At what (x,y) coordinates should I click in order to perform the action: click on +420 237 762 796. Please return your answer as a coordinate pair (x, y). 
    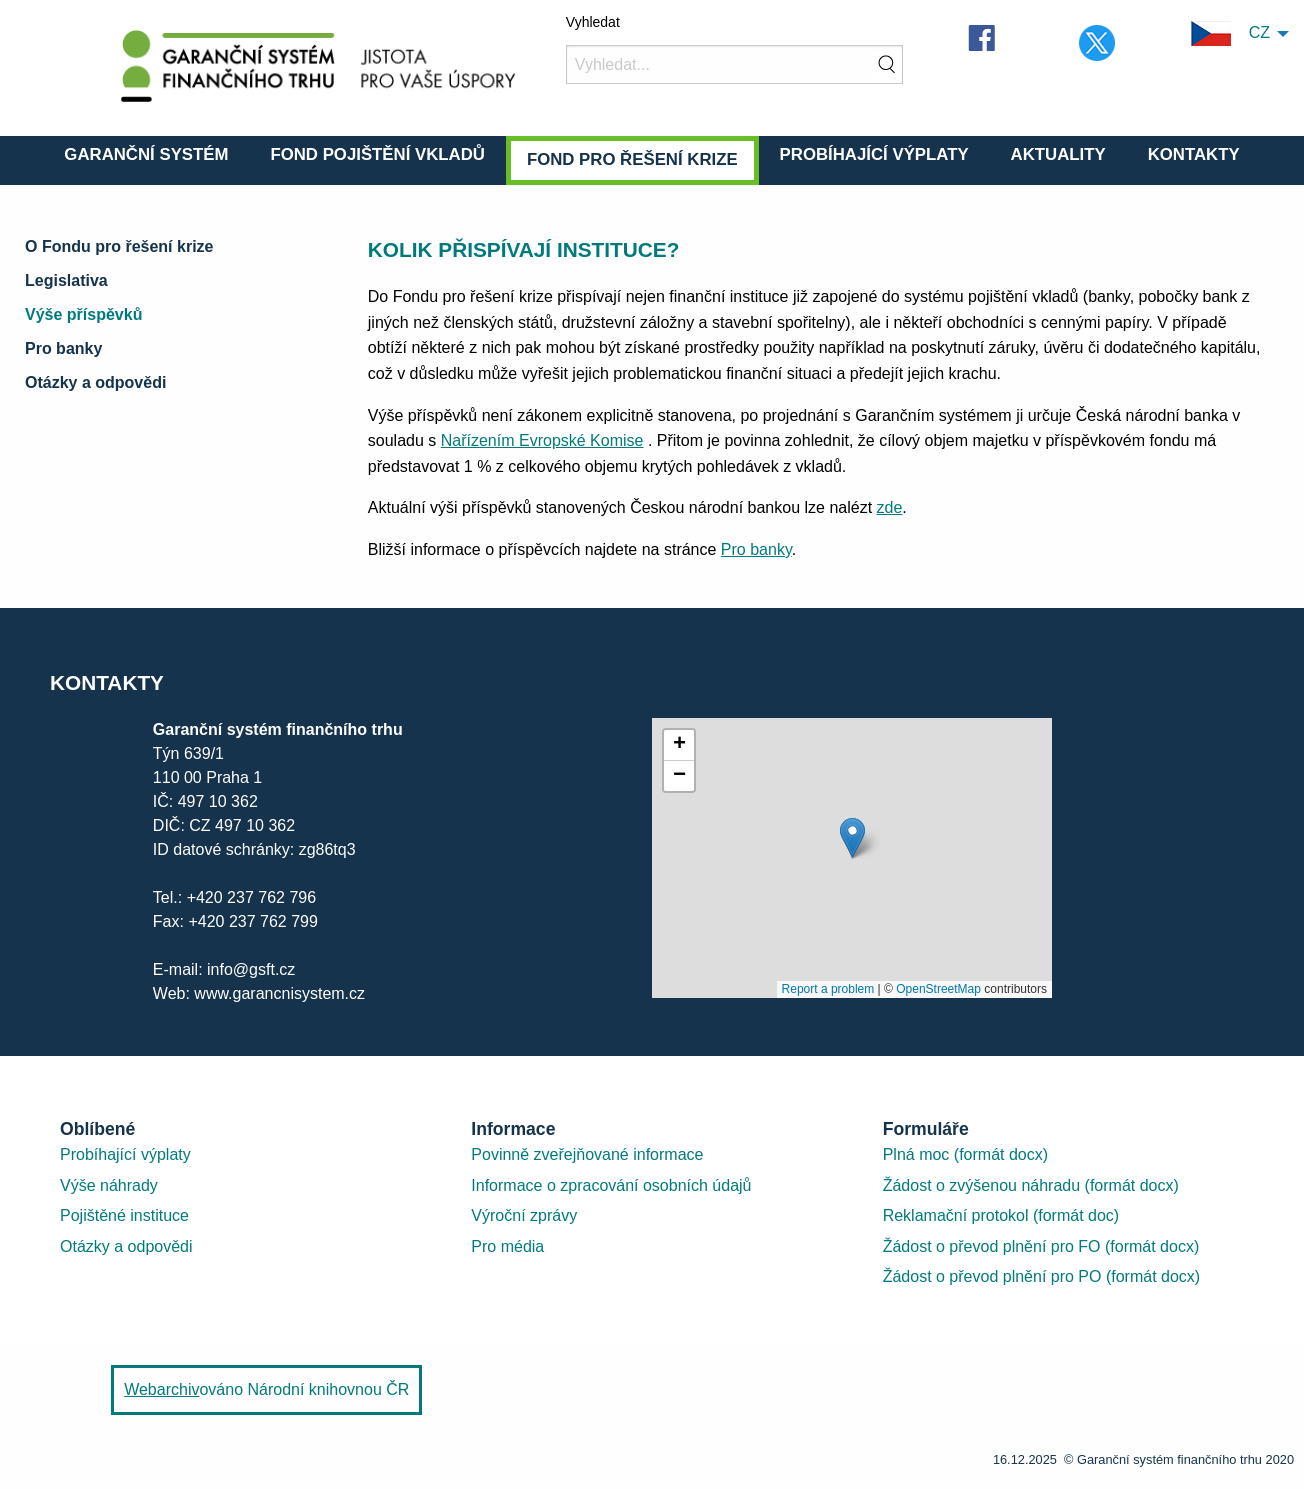
    Looking at the image, I should click on (251, 897).